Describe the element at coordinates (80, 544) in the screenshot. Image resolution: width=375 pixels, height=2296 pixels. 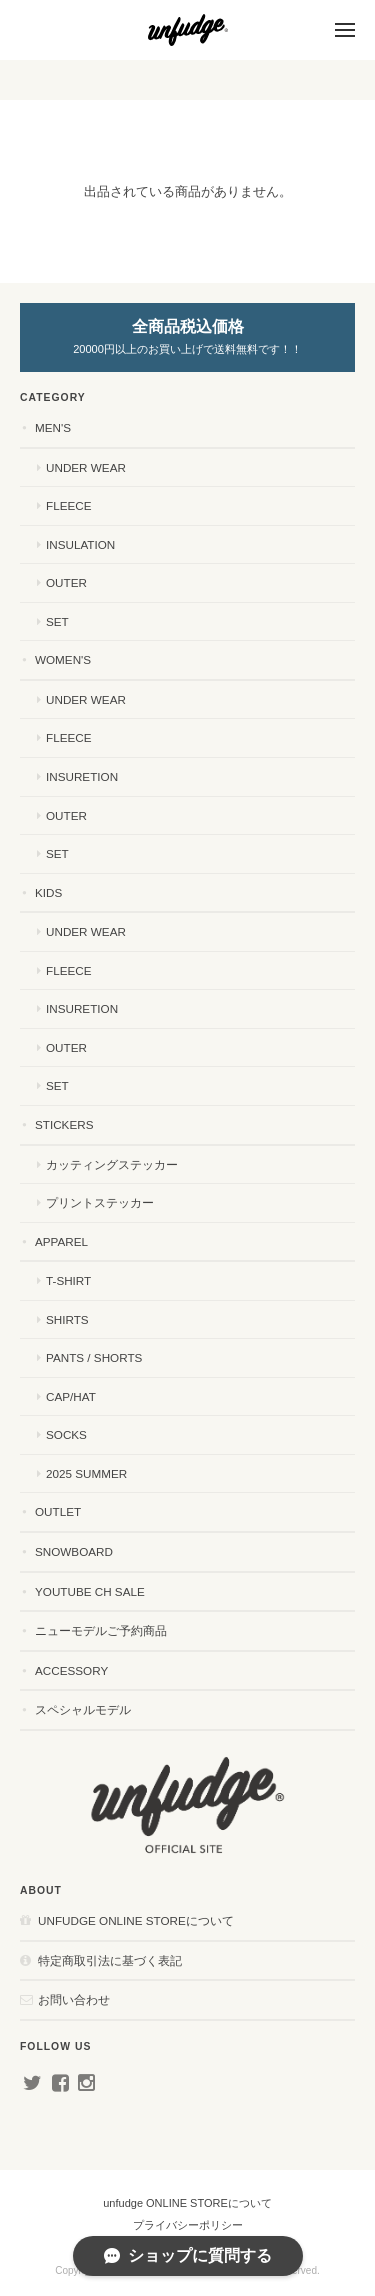
I see `INSULATION` at that location.